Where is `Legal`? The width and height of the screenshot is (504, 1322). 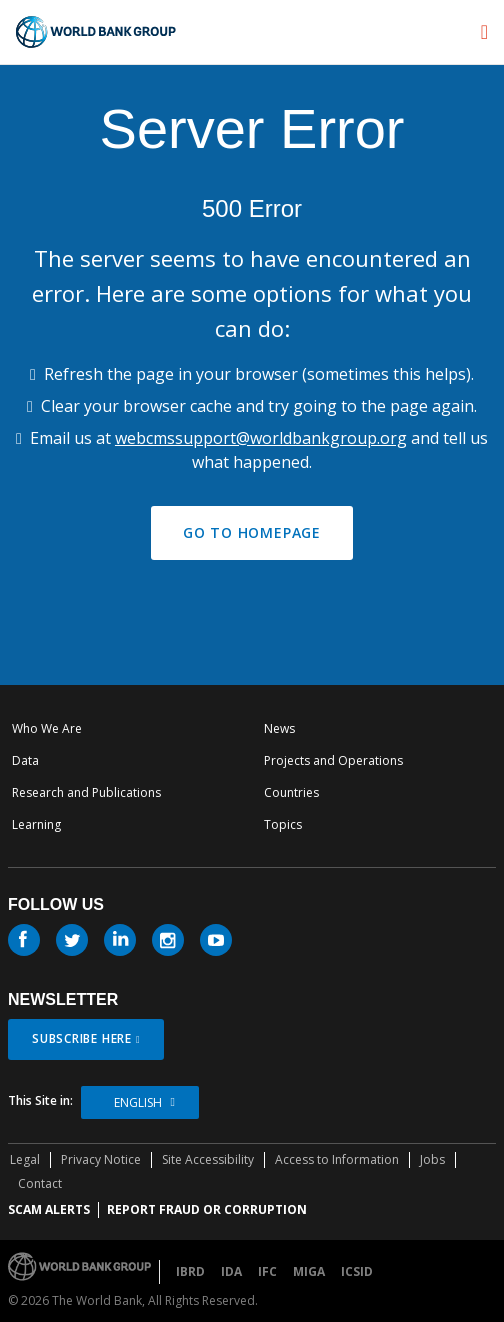
Legal is located at coordinates (25, 1159).